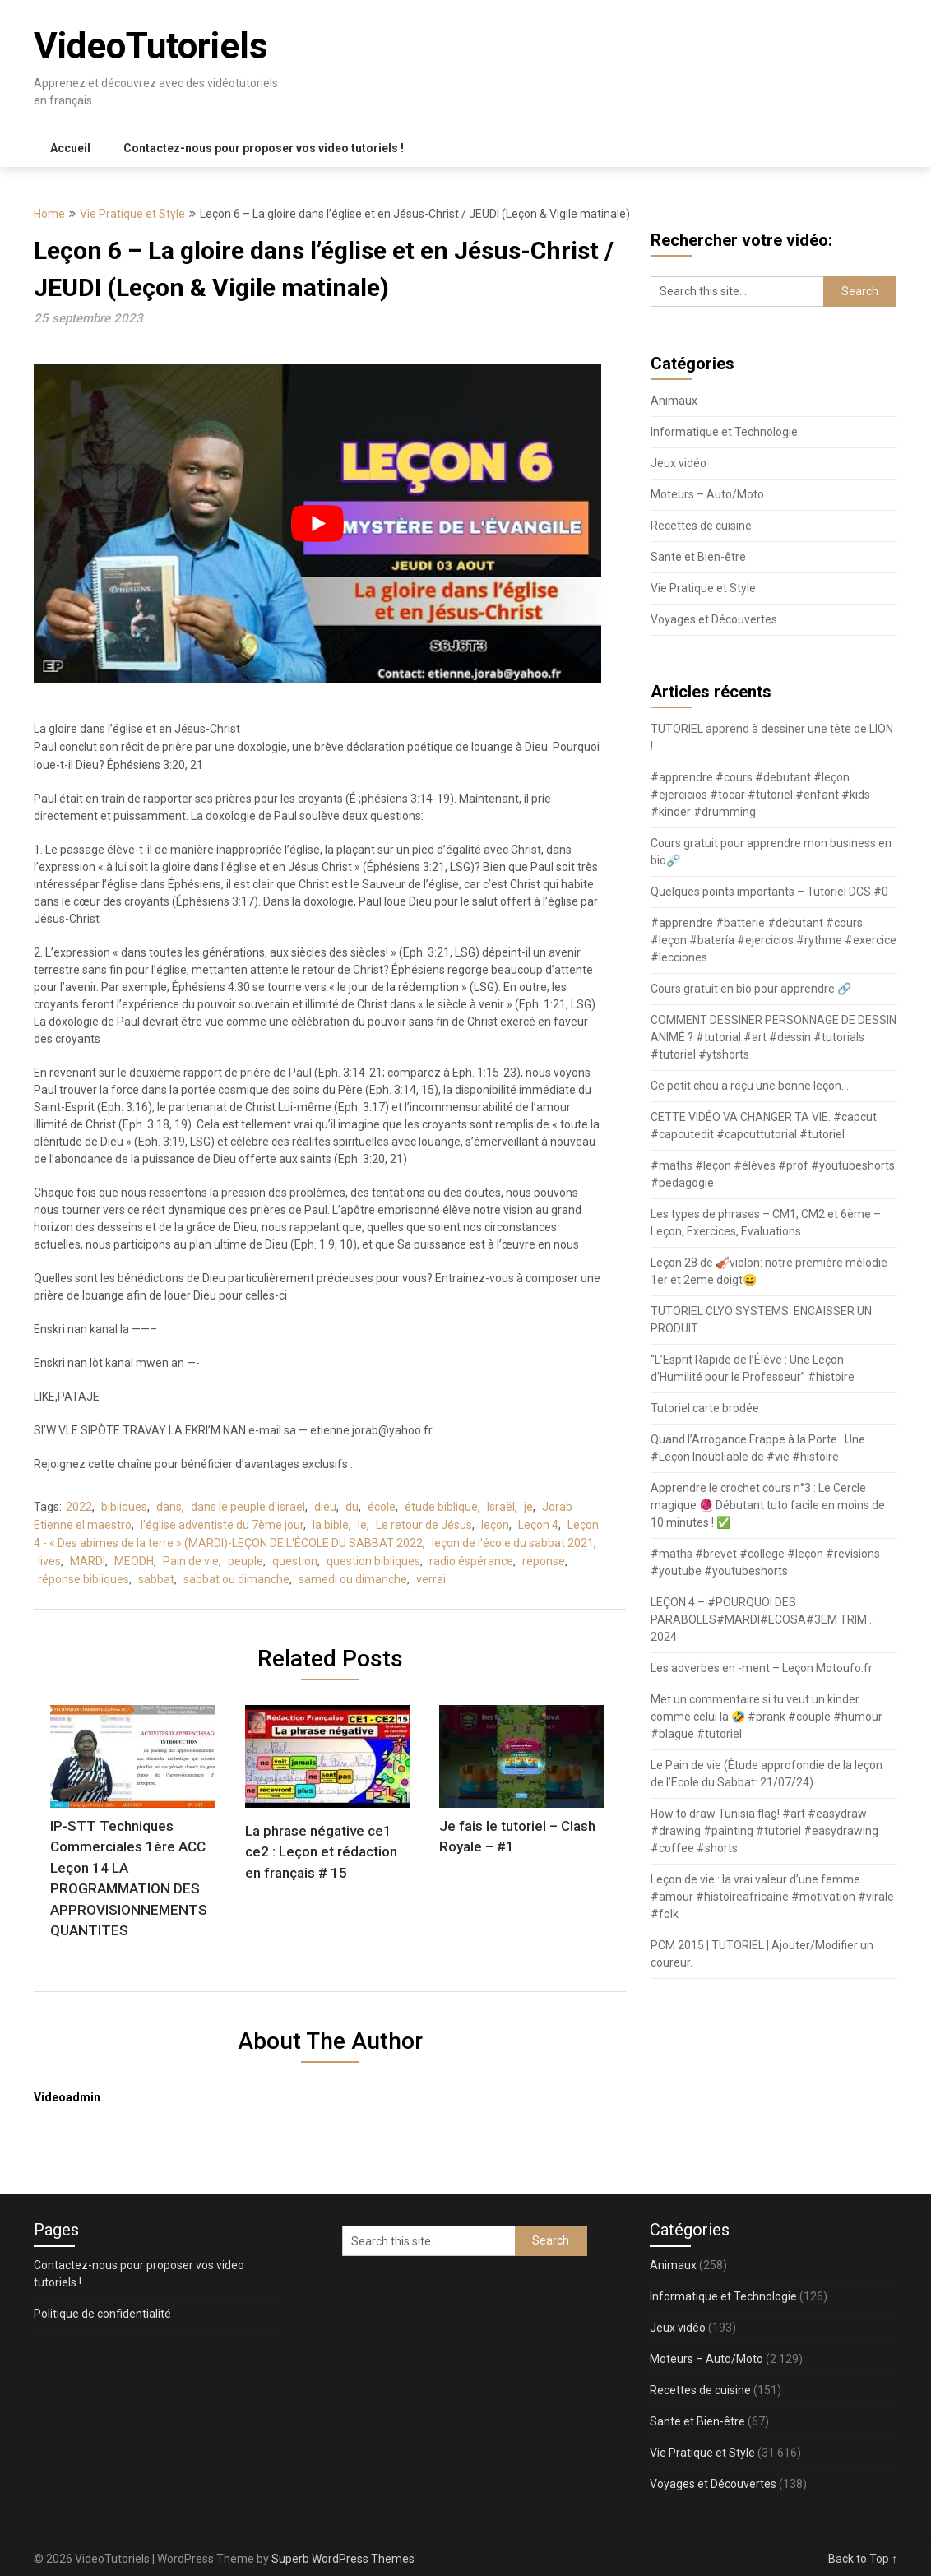 The image size is (931, 2576). What do you see at coordinates (245, 1561) in the screenshot?
I see `peuple` at bounding box center [245, 1561].